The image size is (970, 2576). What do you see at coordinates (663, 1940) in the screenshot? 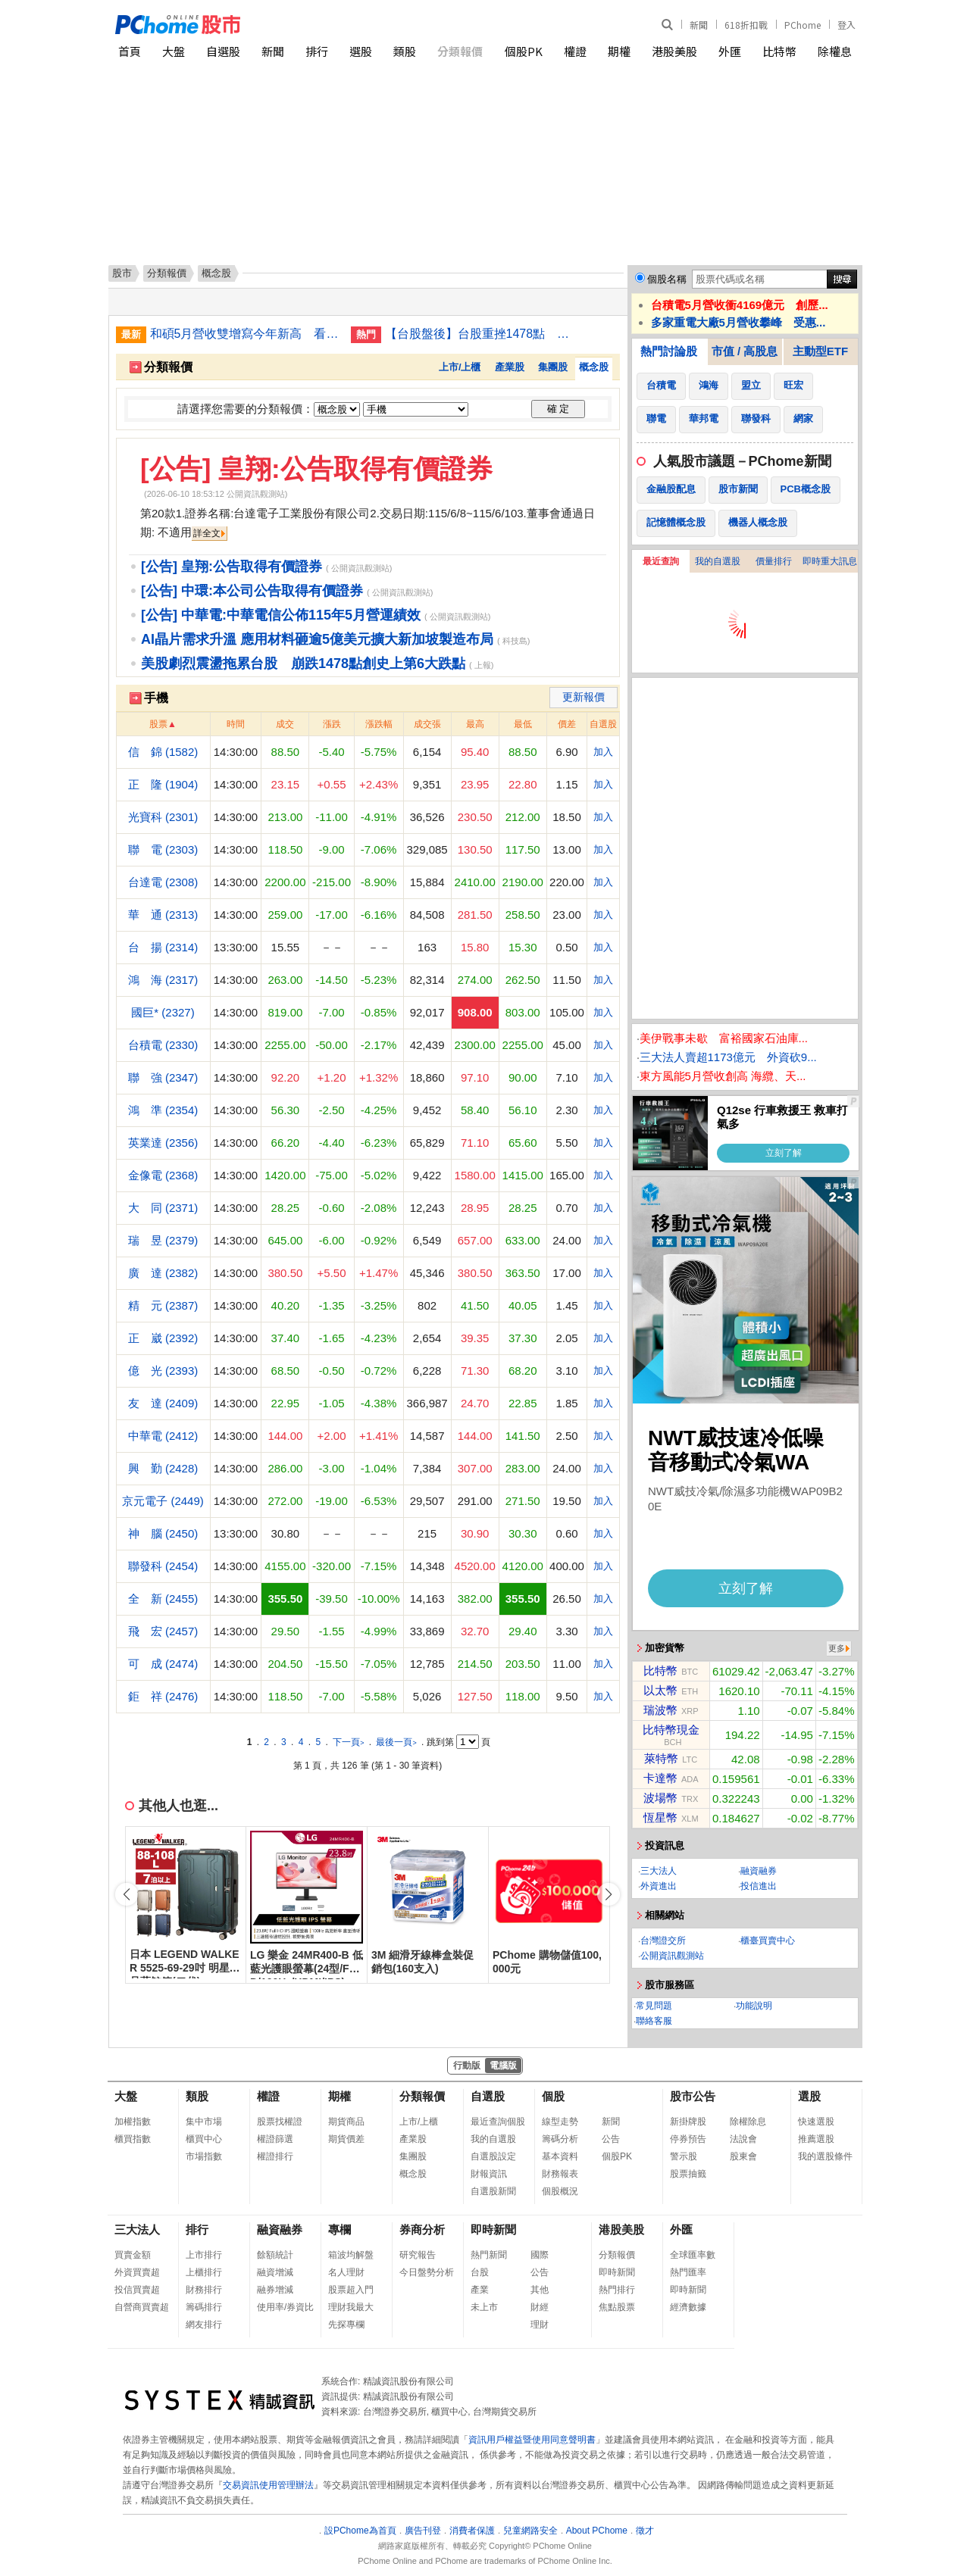
I see `台灣證交所` at bounding box center [663, 1940].